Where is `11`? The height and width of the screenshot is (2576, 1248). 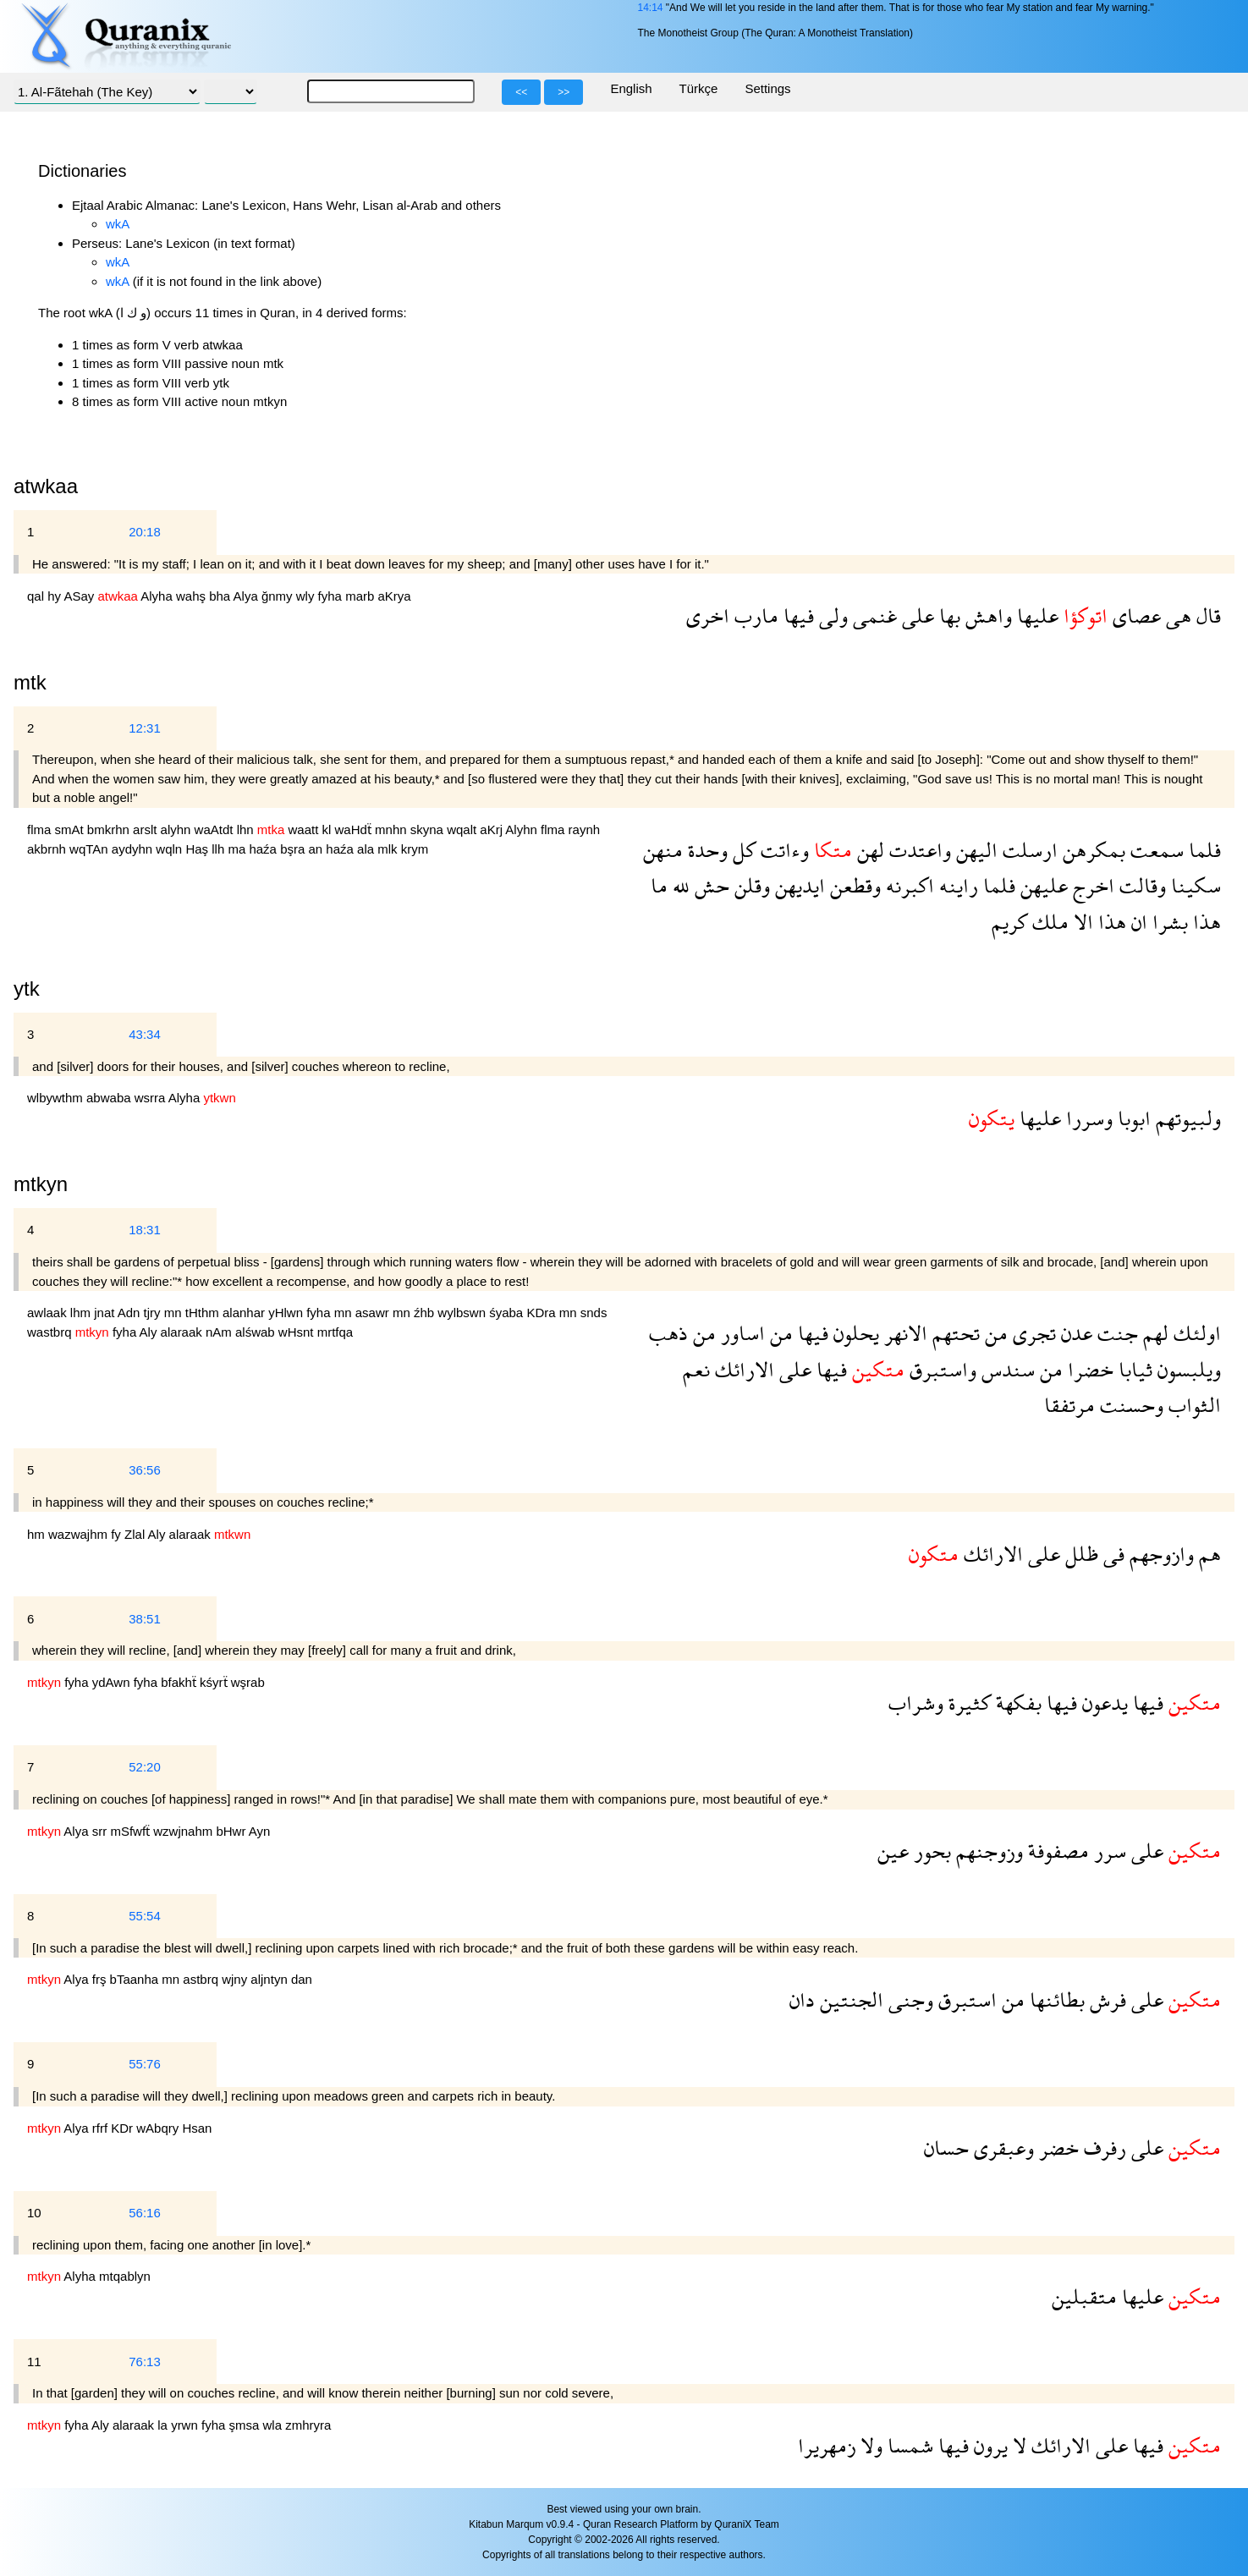 11 is located at coordinates (34, 2361).